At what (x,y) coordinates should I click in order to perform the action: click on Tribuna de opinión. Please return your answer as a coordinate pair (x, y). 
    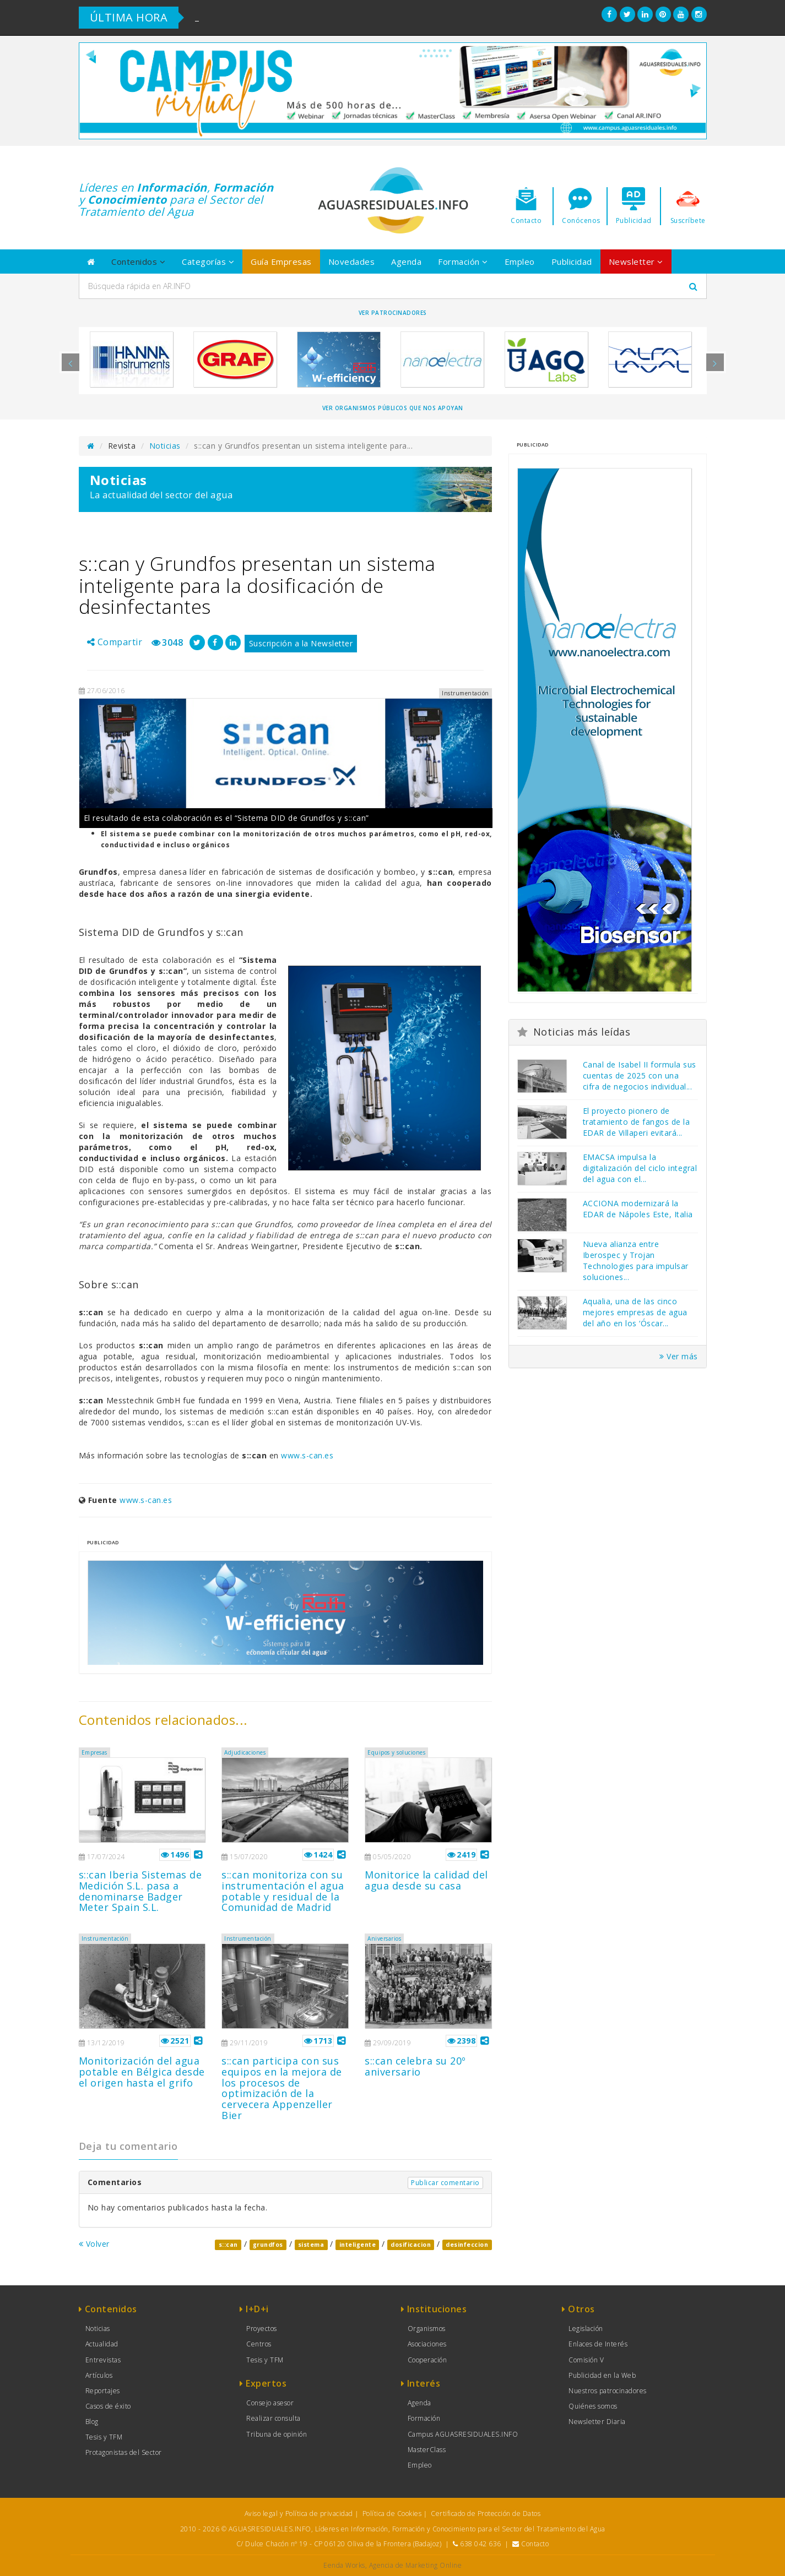
    Looking at the image, I should click on (276, 2434).